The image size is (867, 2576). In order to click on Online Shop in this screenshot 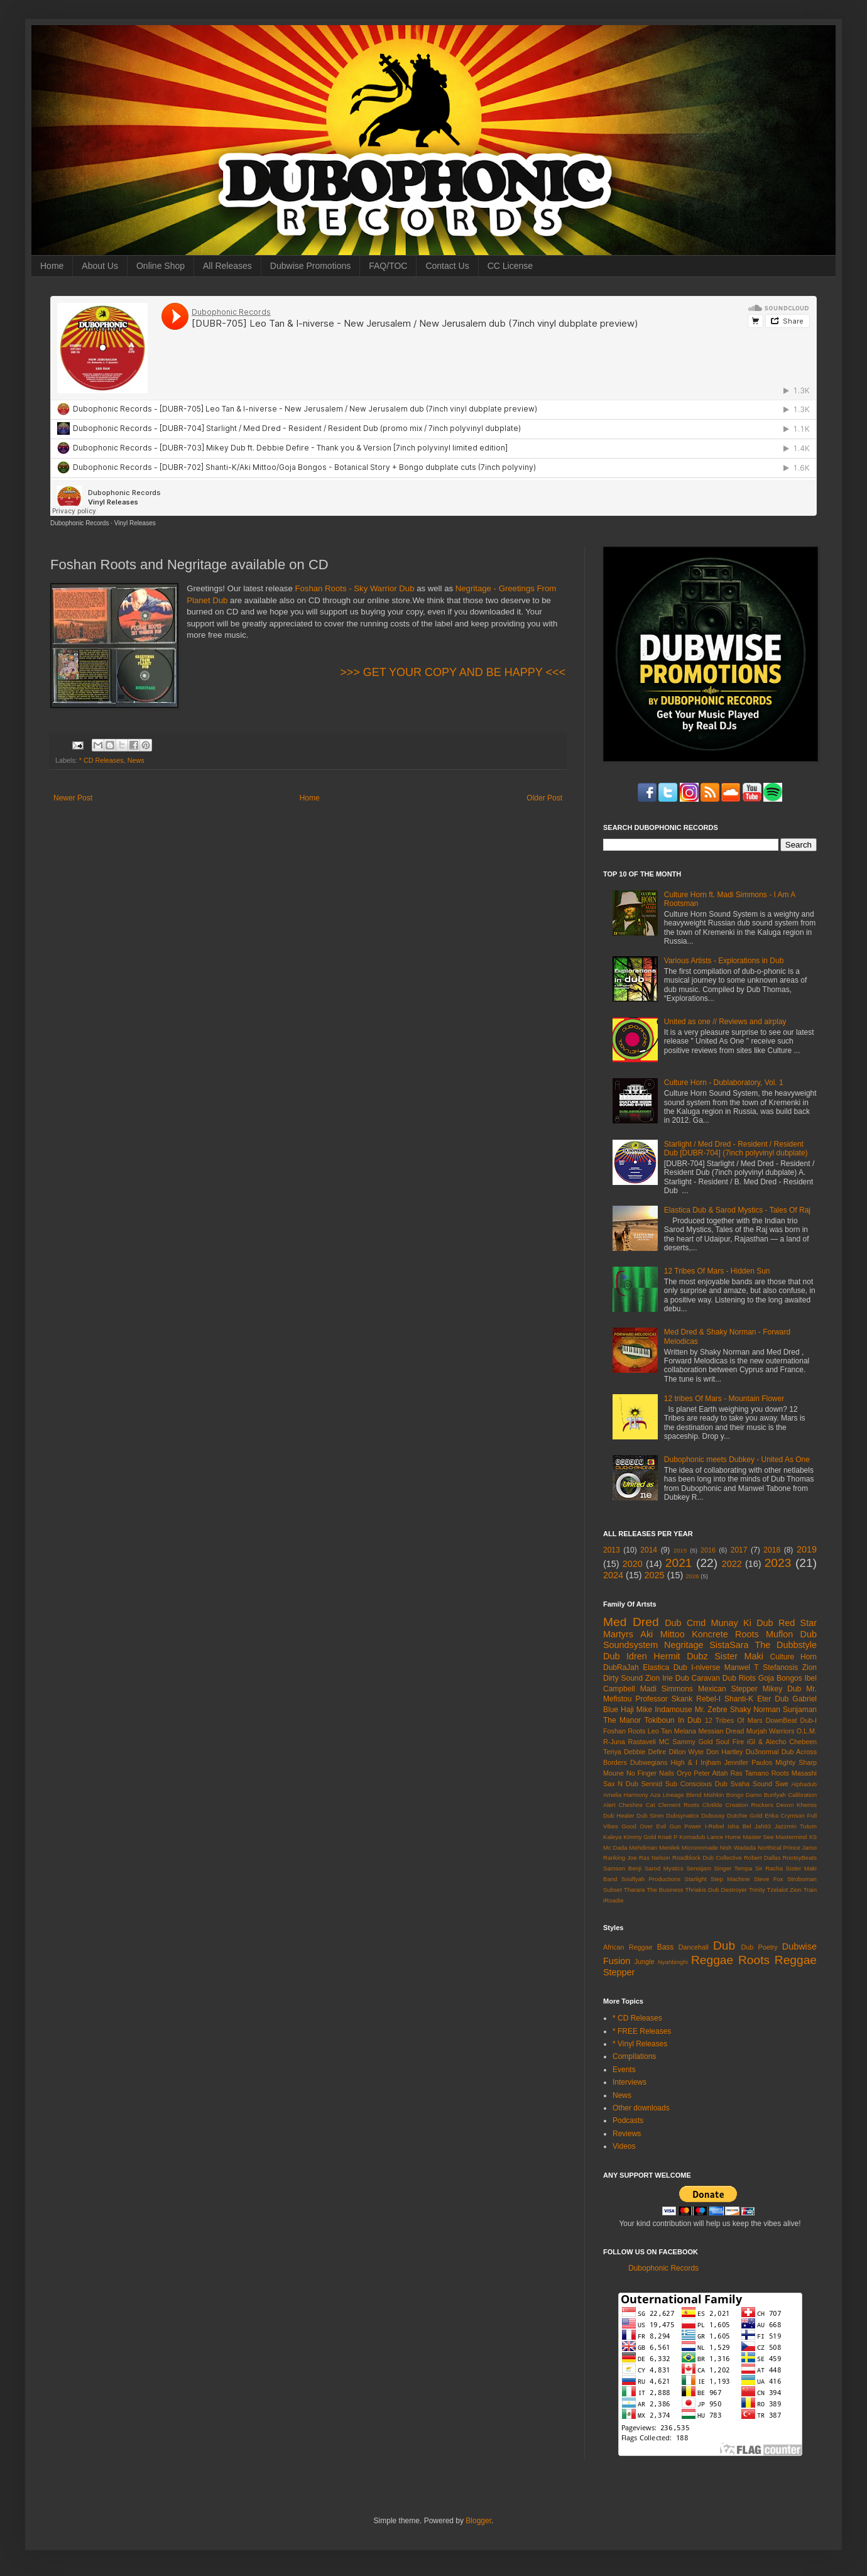, I will do `click(160, 266)`.